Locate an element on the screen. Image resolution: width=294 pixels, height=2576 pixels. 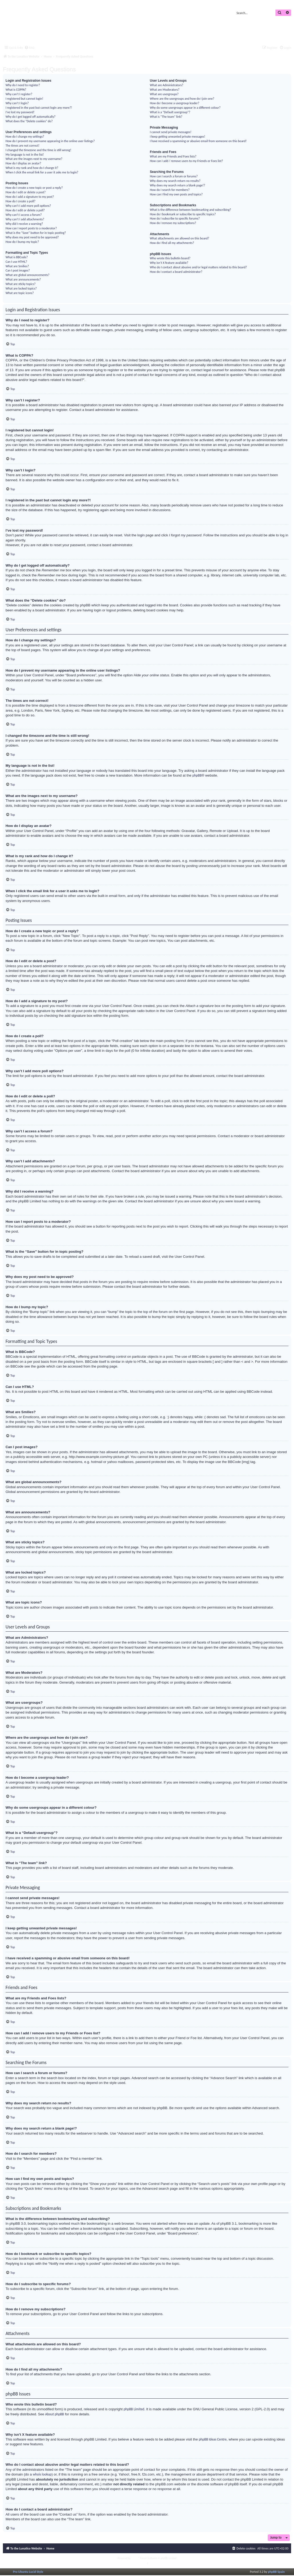
How can I add / remove users to my Friends or Foes list? is located at coordinates (186, 161).